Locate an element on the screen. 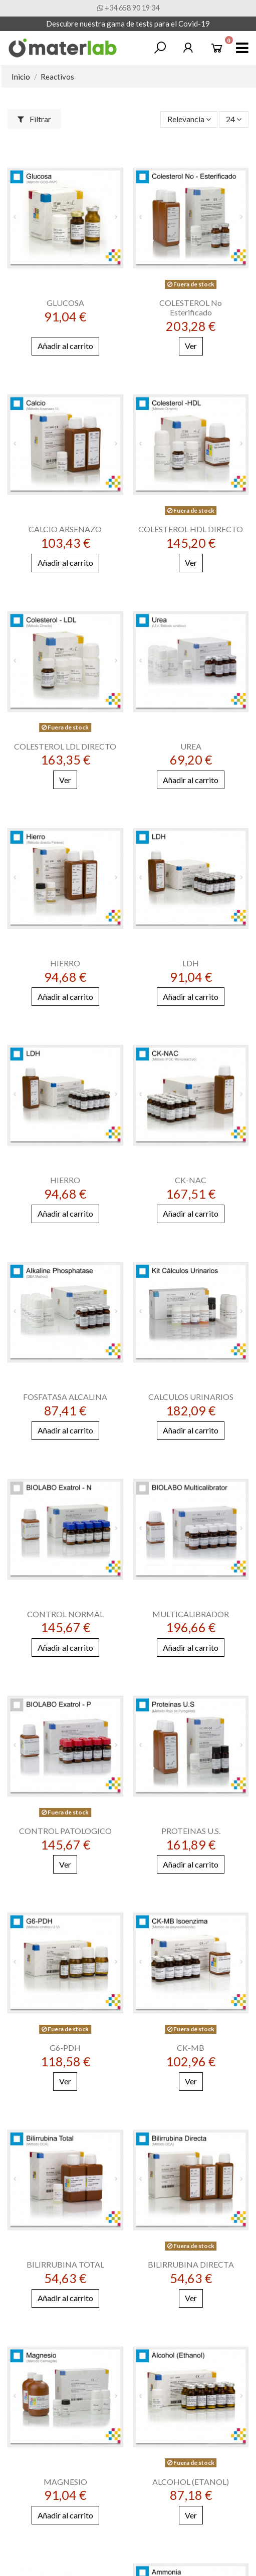 Image resolution: width=256 pixels, height=2576 pixels. FOSFATASA ALCALINA is located at coordinates (65, 1396).